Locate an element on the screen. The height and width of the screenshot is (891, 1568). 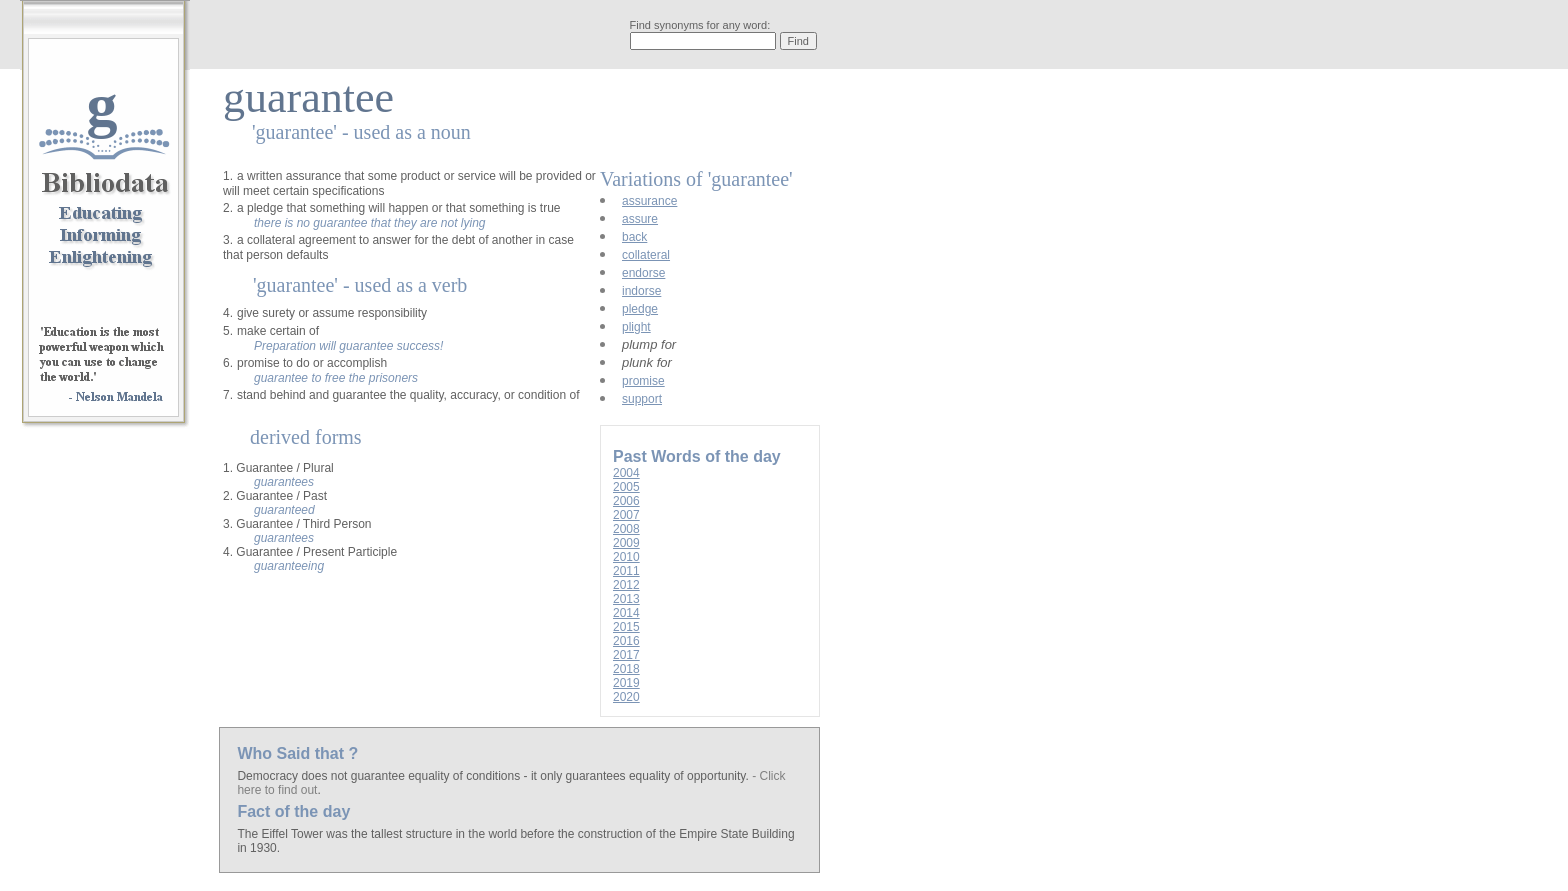
2011 is located at coordinates (626, 571).